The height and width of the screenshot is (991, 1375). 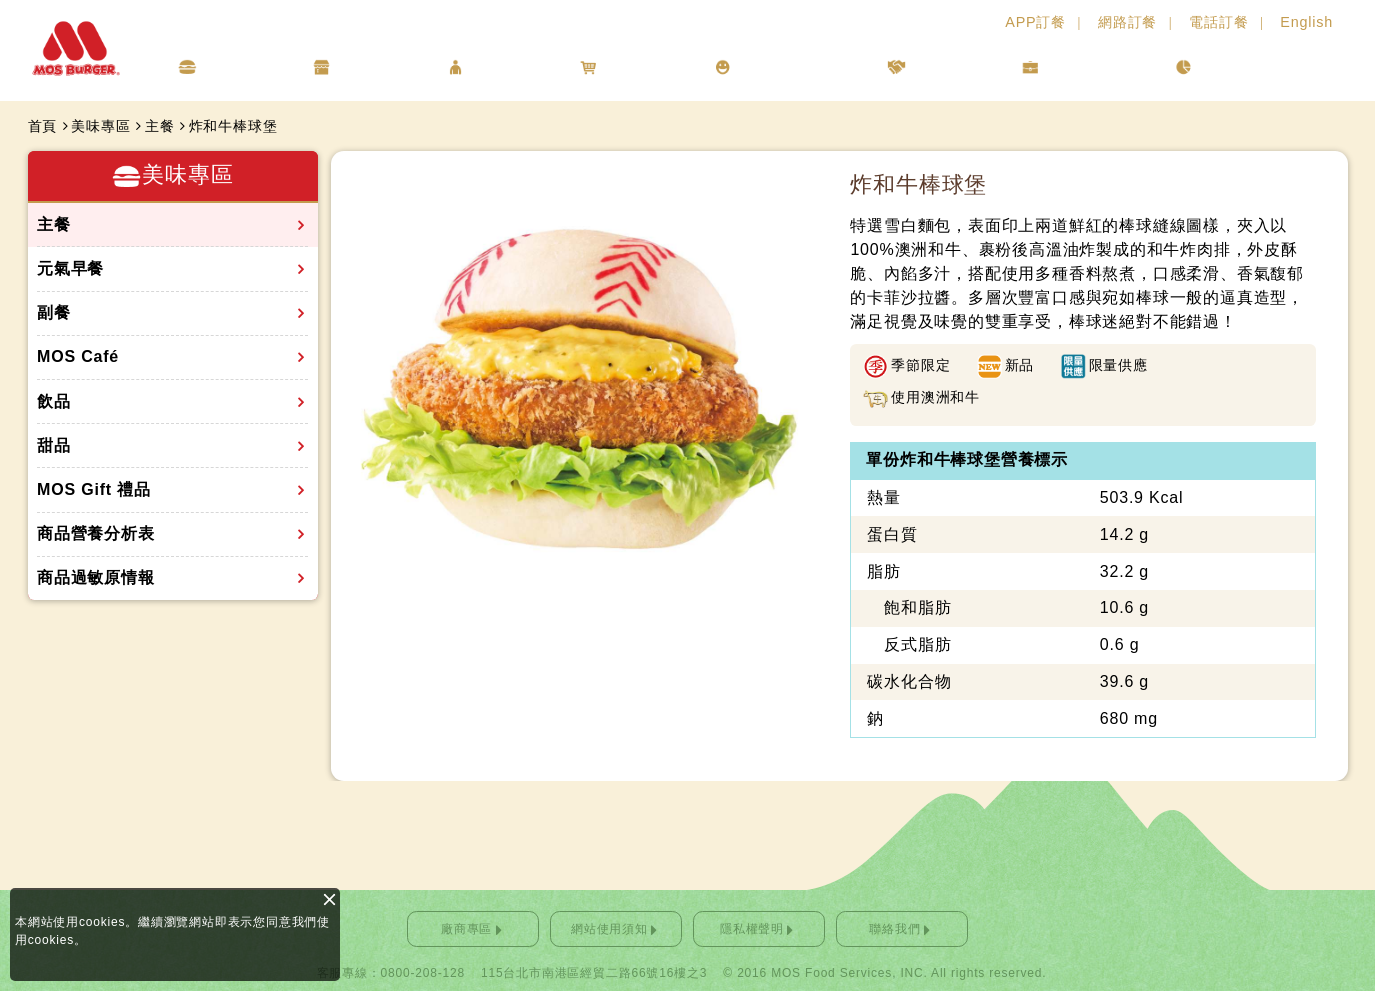 What do you see at coordinates (508, 66) in the screenshot?
I see `會員專區` at bounding box center [508, 66].